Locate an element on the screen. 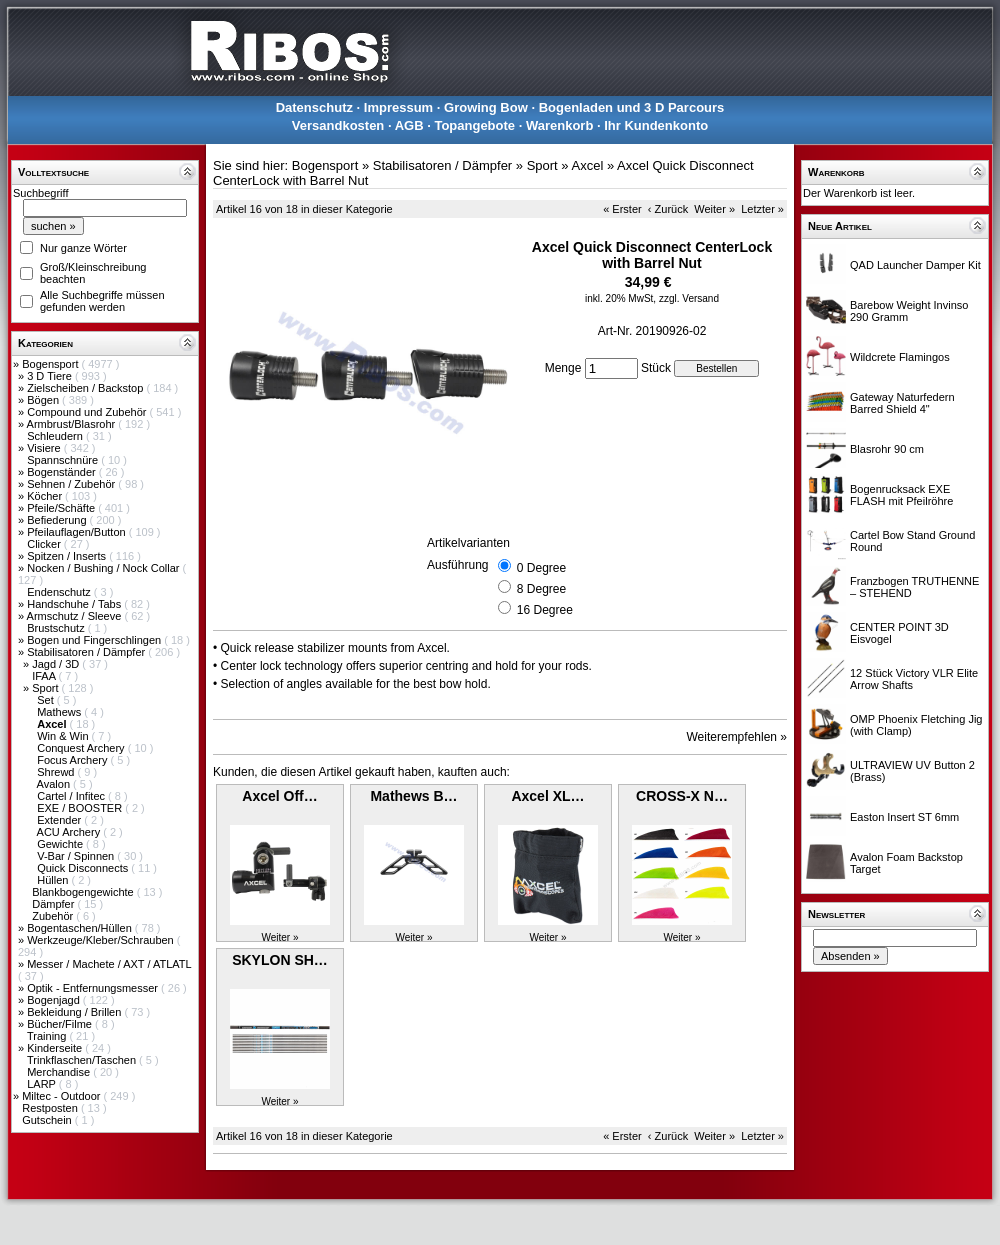 This screenshot has height=1245, width=1000. Blasrohr 90 cm is located at coordinates (887, 449).